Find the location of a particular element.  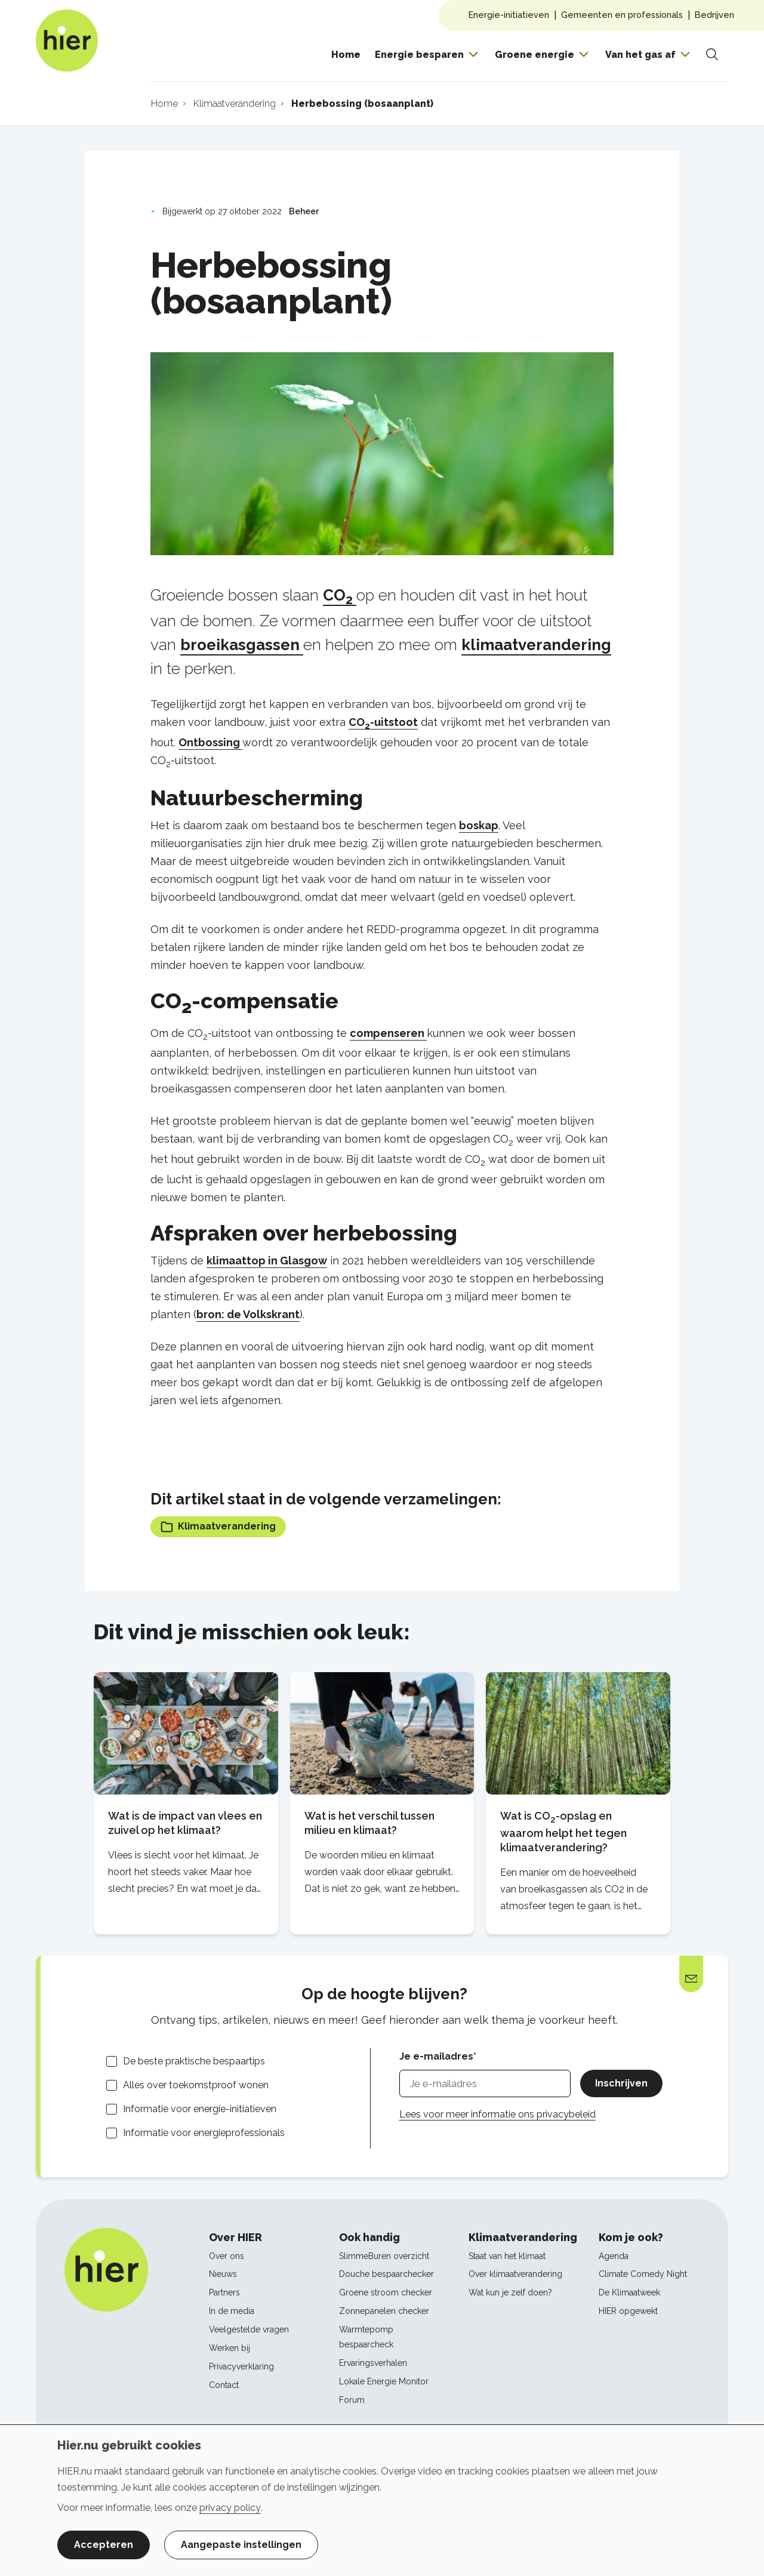

De beste praktische bespaartips is located at coordinates (194, 2061).